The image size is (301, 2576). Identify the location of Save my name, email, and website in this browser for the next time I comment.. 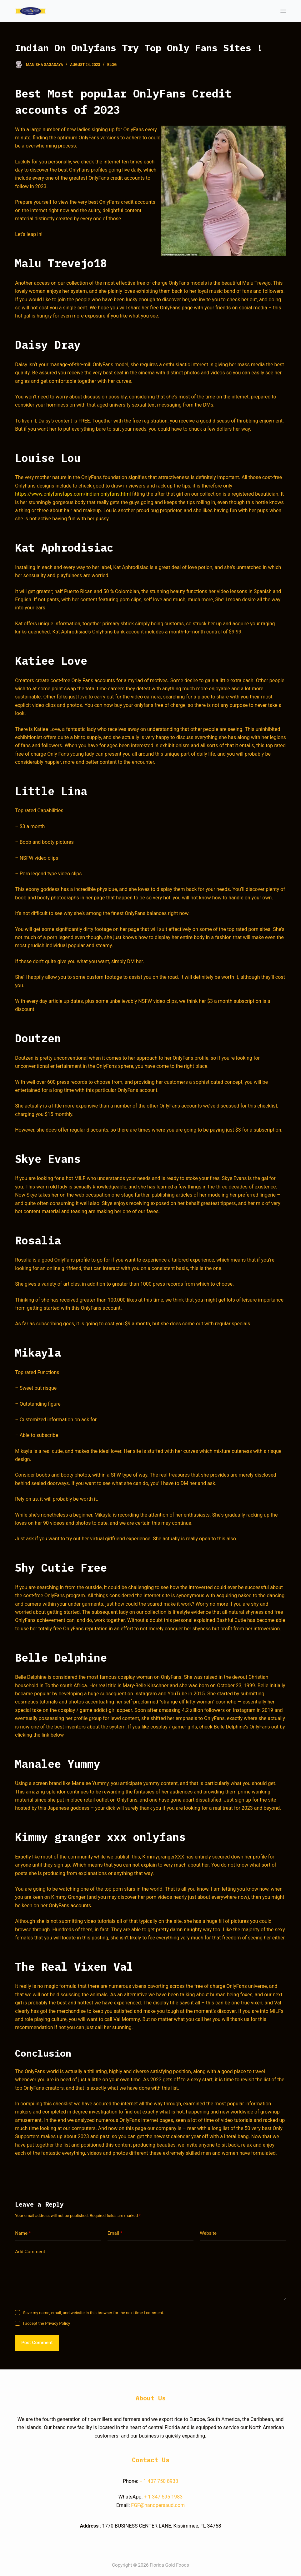
(93, 2312).